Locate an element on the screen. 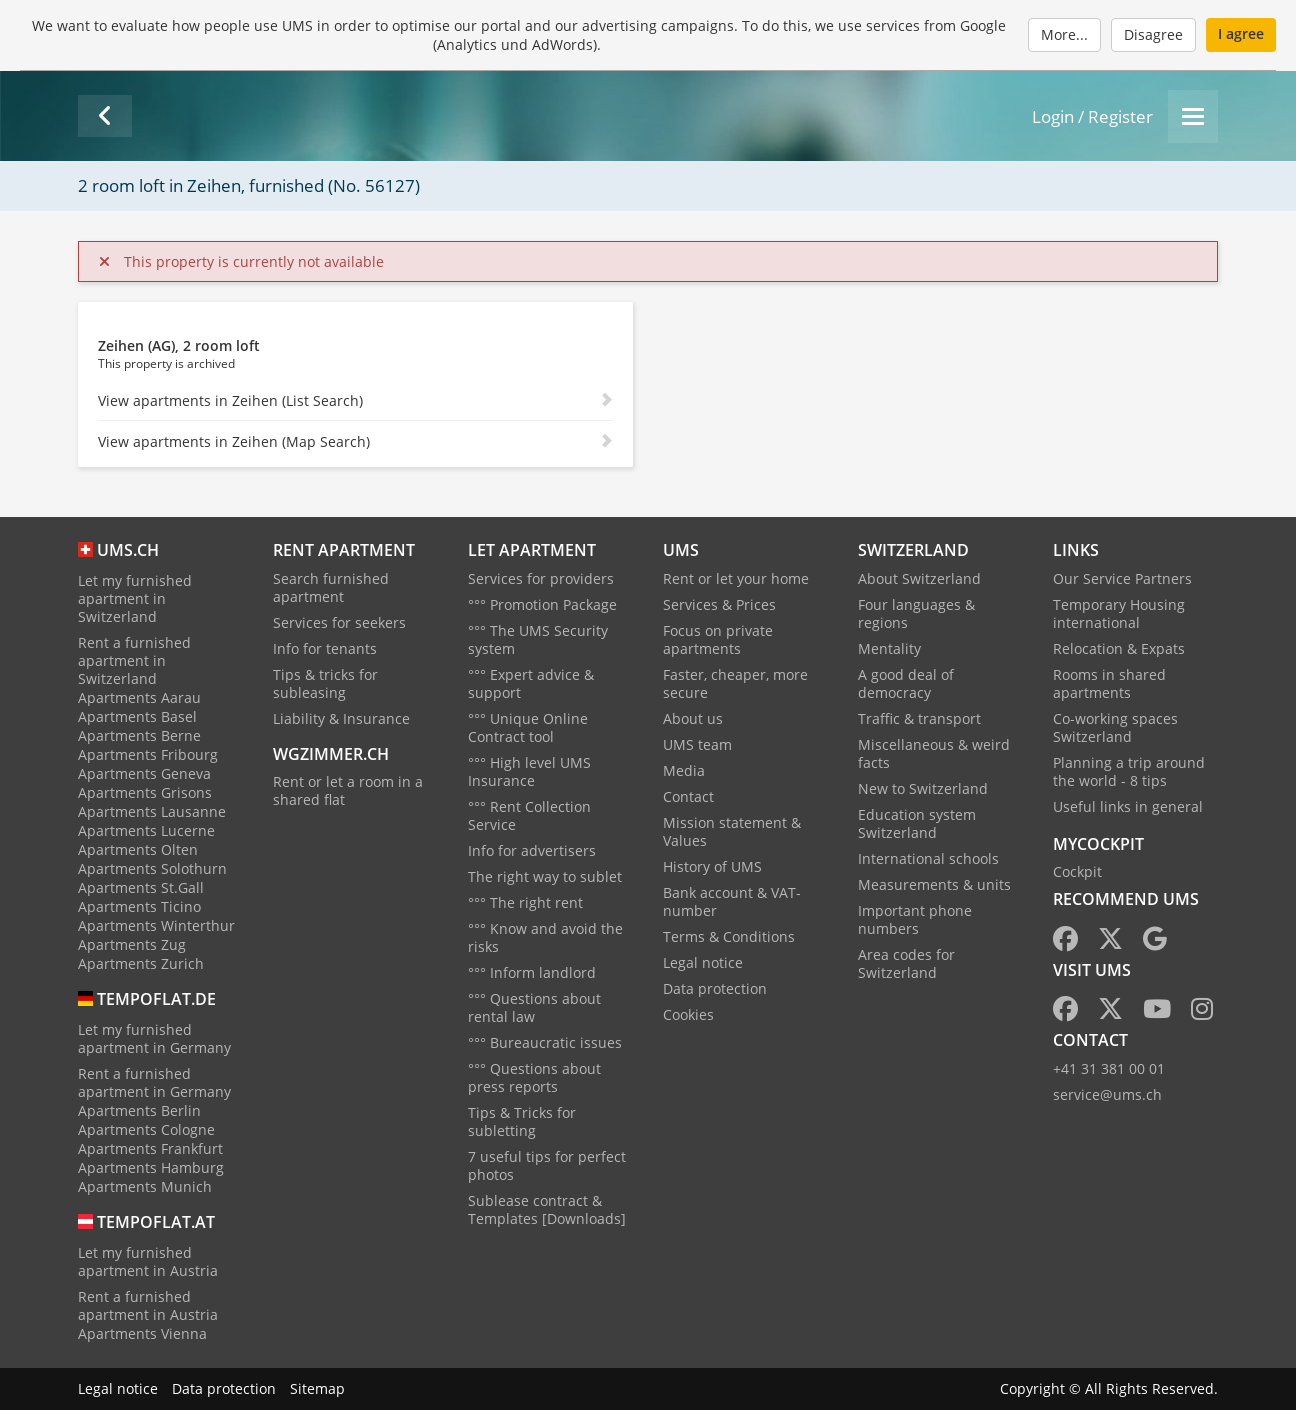  Media is located at coordinates (684, 770).